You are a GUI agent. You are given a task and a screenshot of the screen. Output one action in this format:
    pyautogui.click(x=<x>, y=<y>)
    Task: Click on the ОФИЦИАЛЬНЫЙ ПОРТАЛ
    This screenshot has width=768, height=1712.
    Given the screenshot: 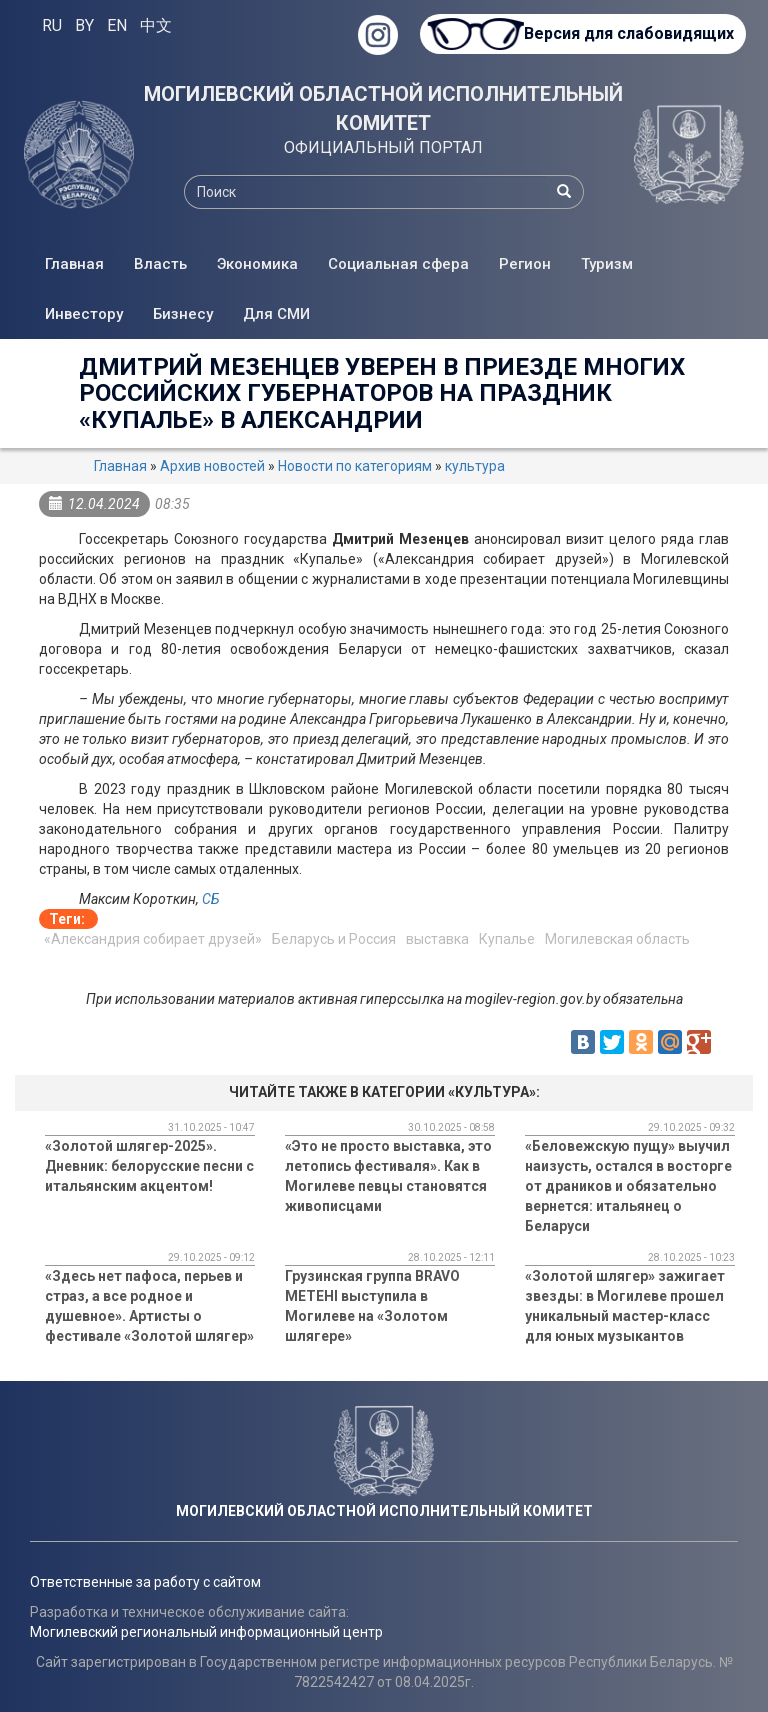 What is the action you would take?
    pyautogui.click(x=383, y=147)
    